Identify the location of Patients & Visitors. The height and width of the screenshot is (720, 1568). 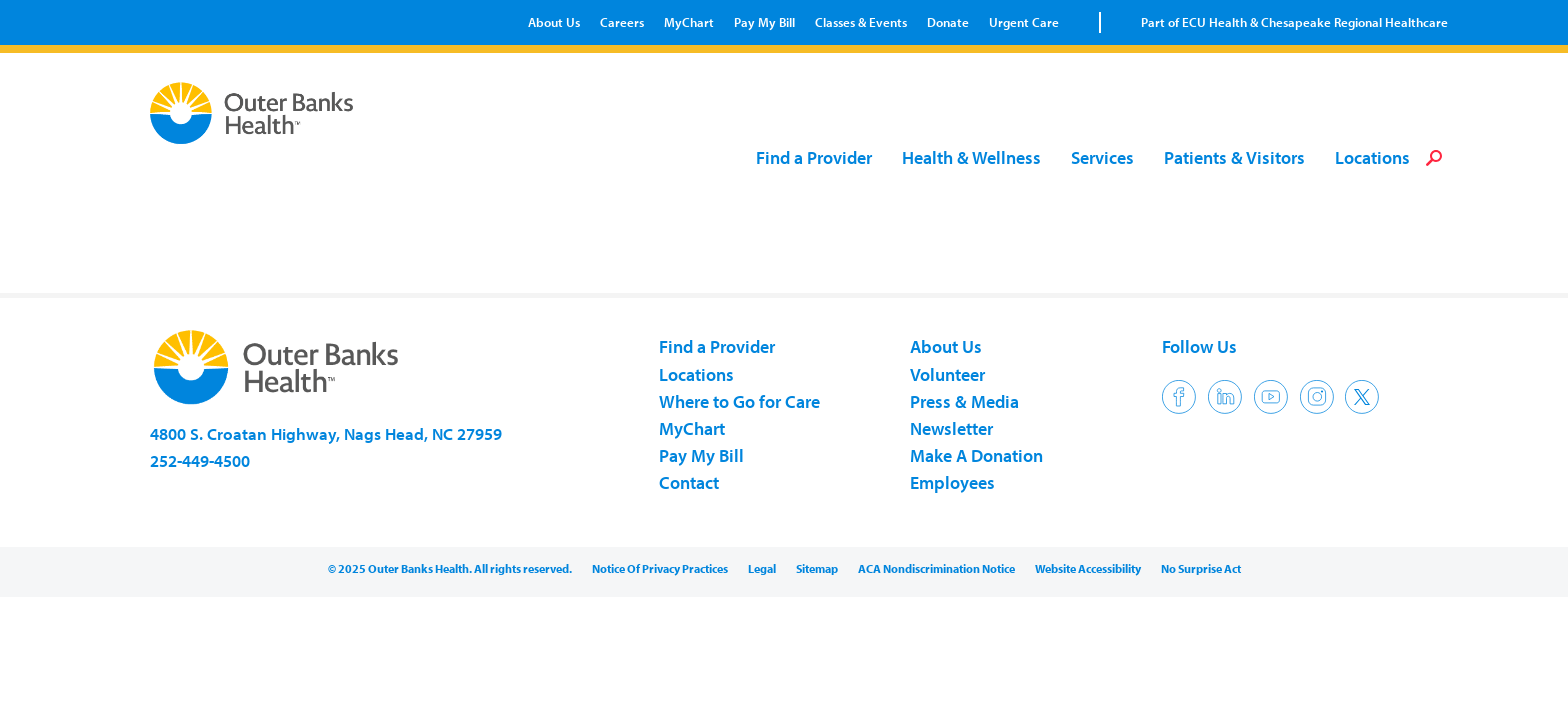
(1234, 158).